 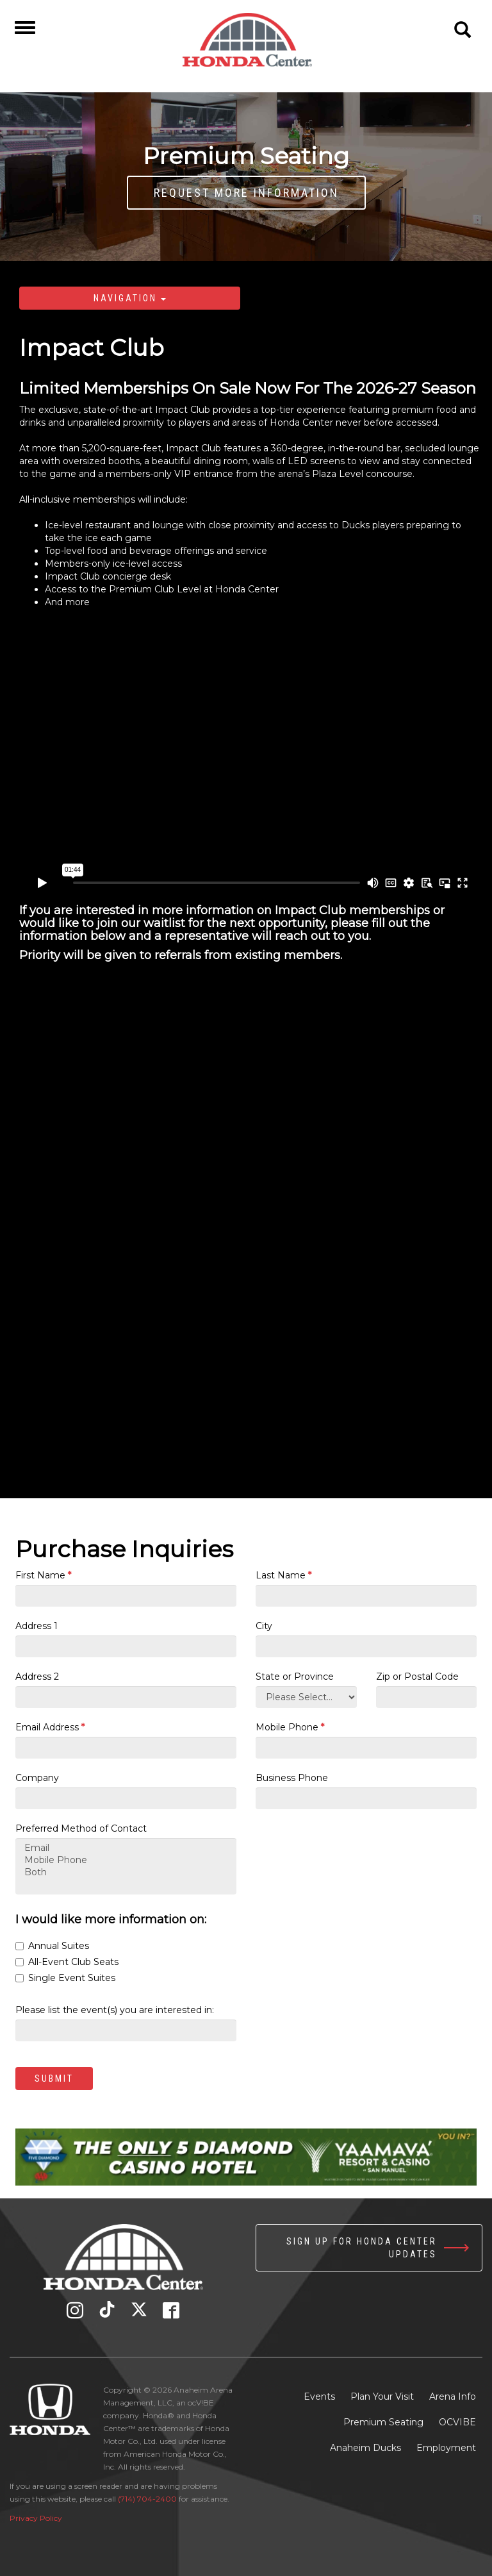 What do you see at coordinates (37, 1778) in the screenshot?
I see `Company` at bounding box center [37, 1778].